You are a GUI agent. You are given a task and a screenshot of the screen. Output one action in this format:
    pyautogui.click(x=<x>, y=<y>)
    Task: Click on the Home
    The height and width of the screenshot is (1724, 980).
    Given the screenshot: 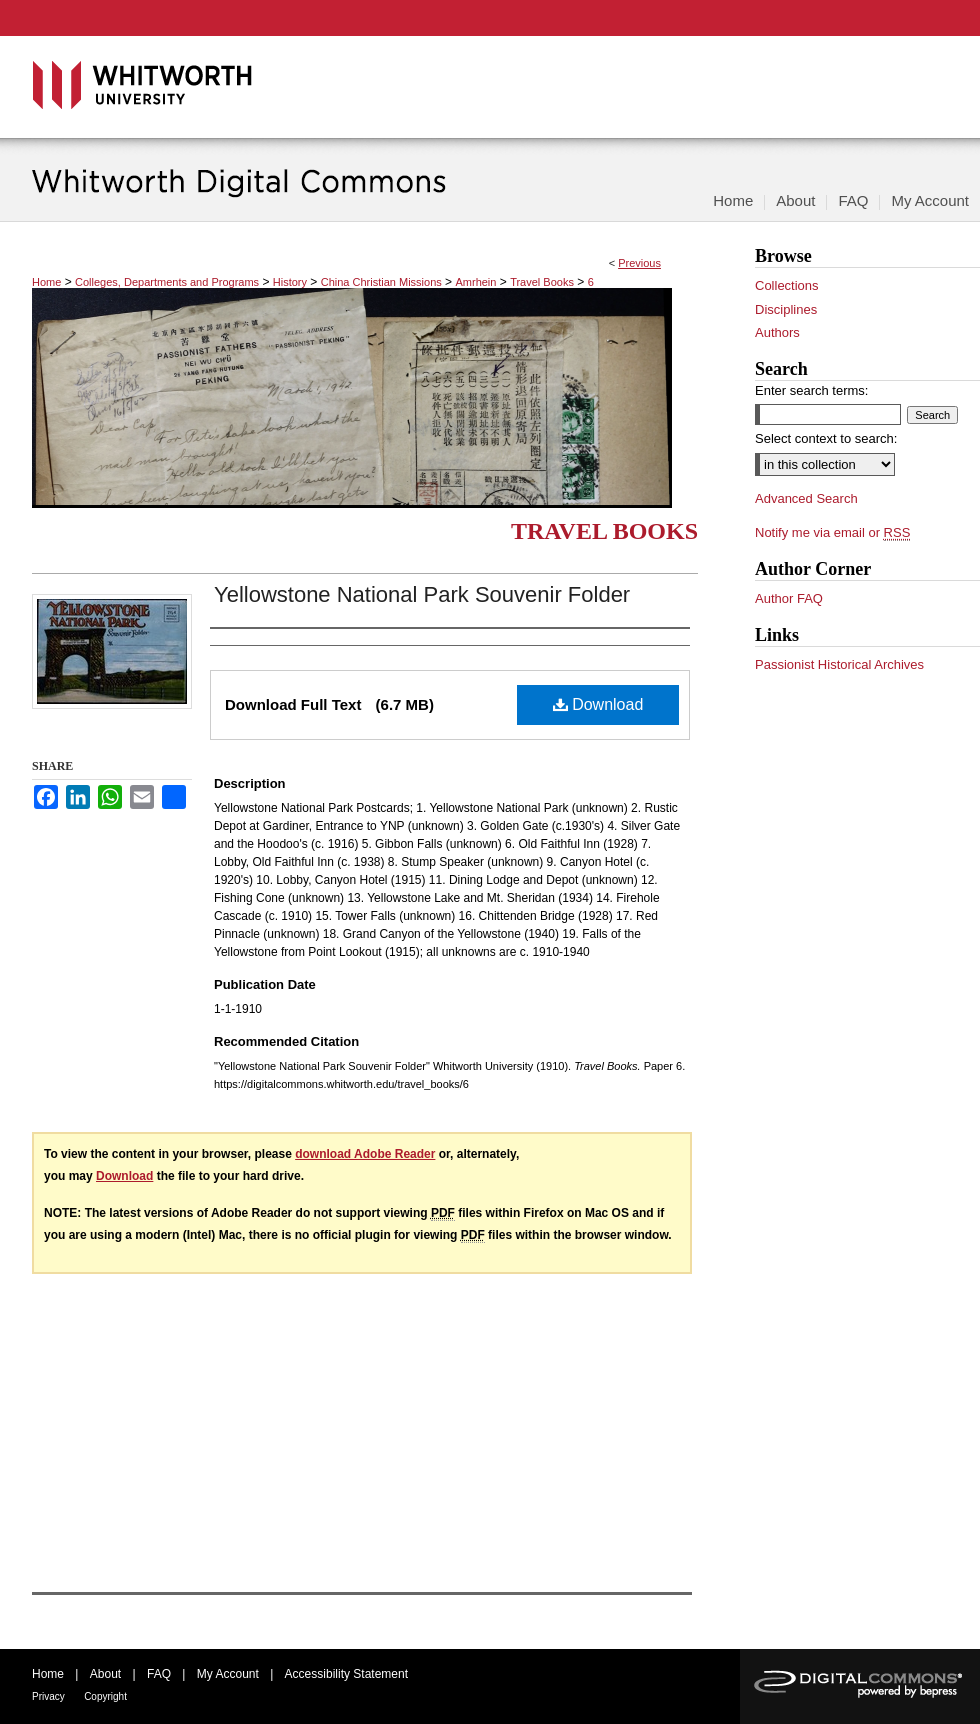 What is the action you would take?
    pyautogui.click(x=46, y=282)
    